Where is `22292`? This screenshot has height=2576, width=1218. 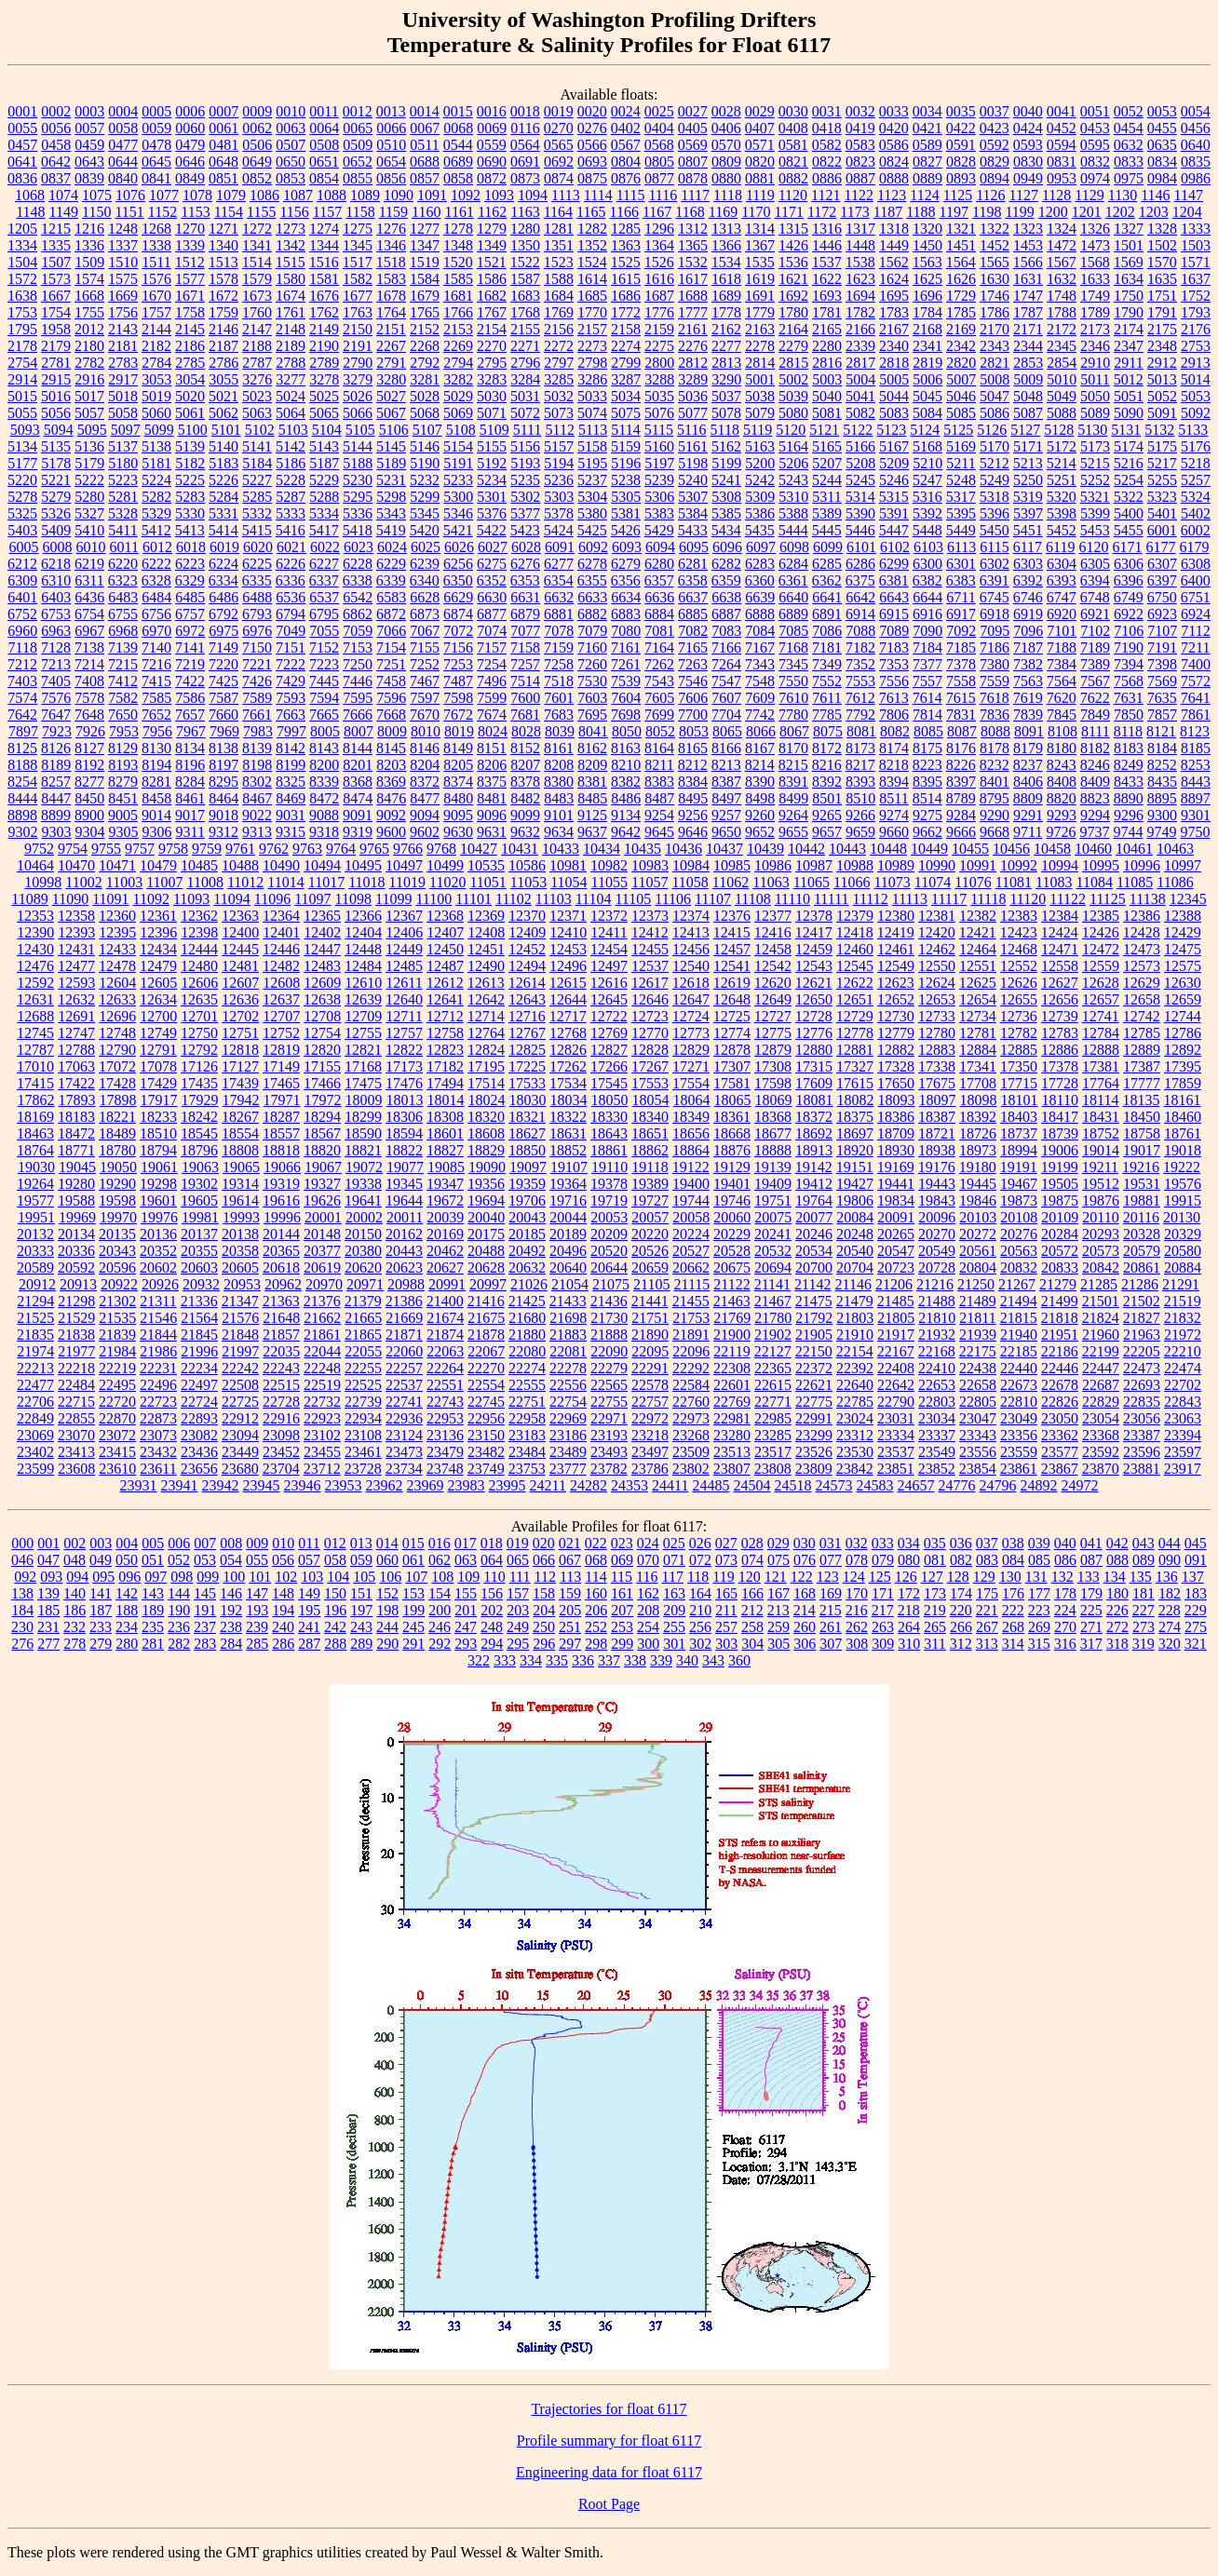 22292 is located at coordinates (691, 1368).